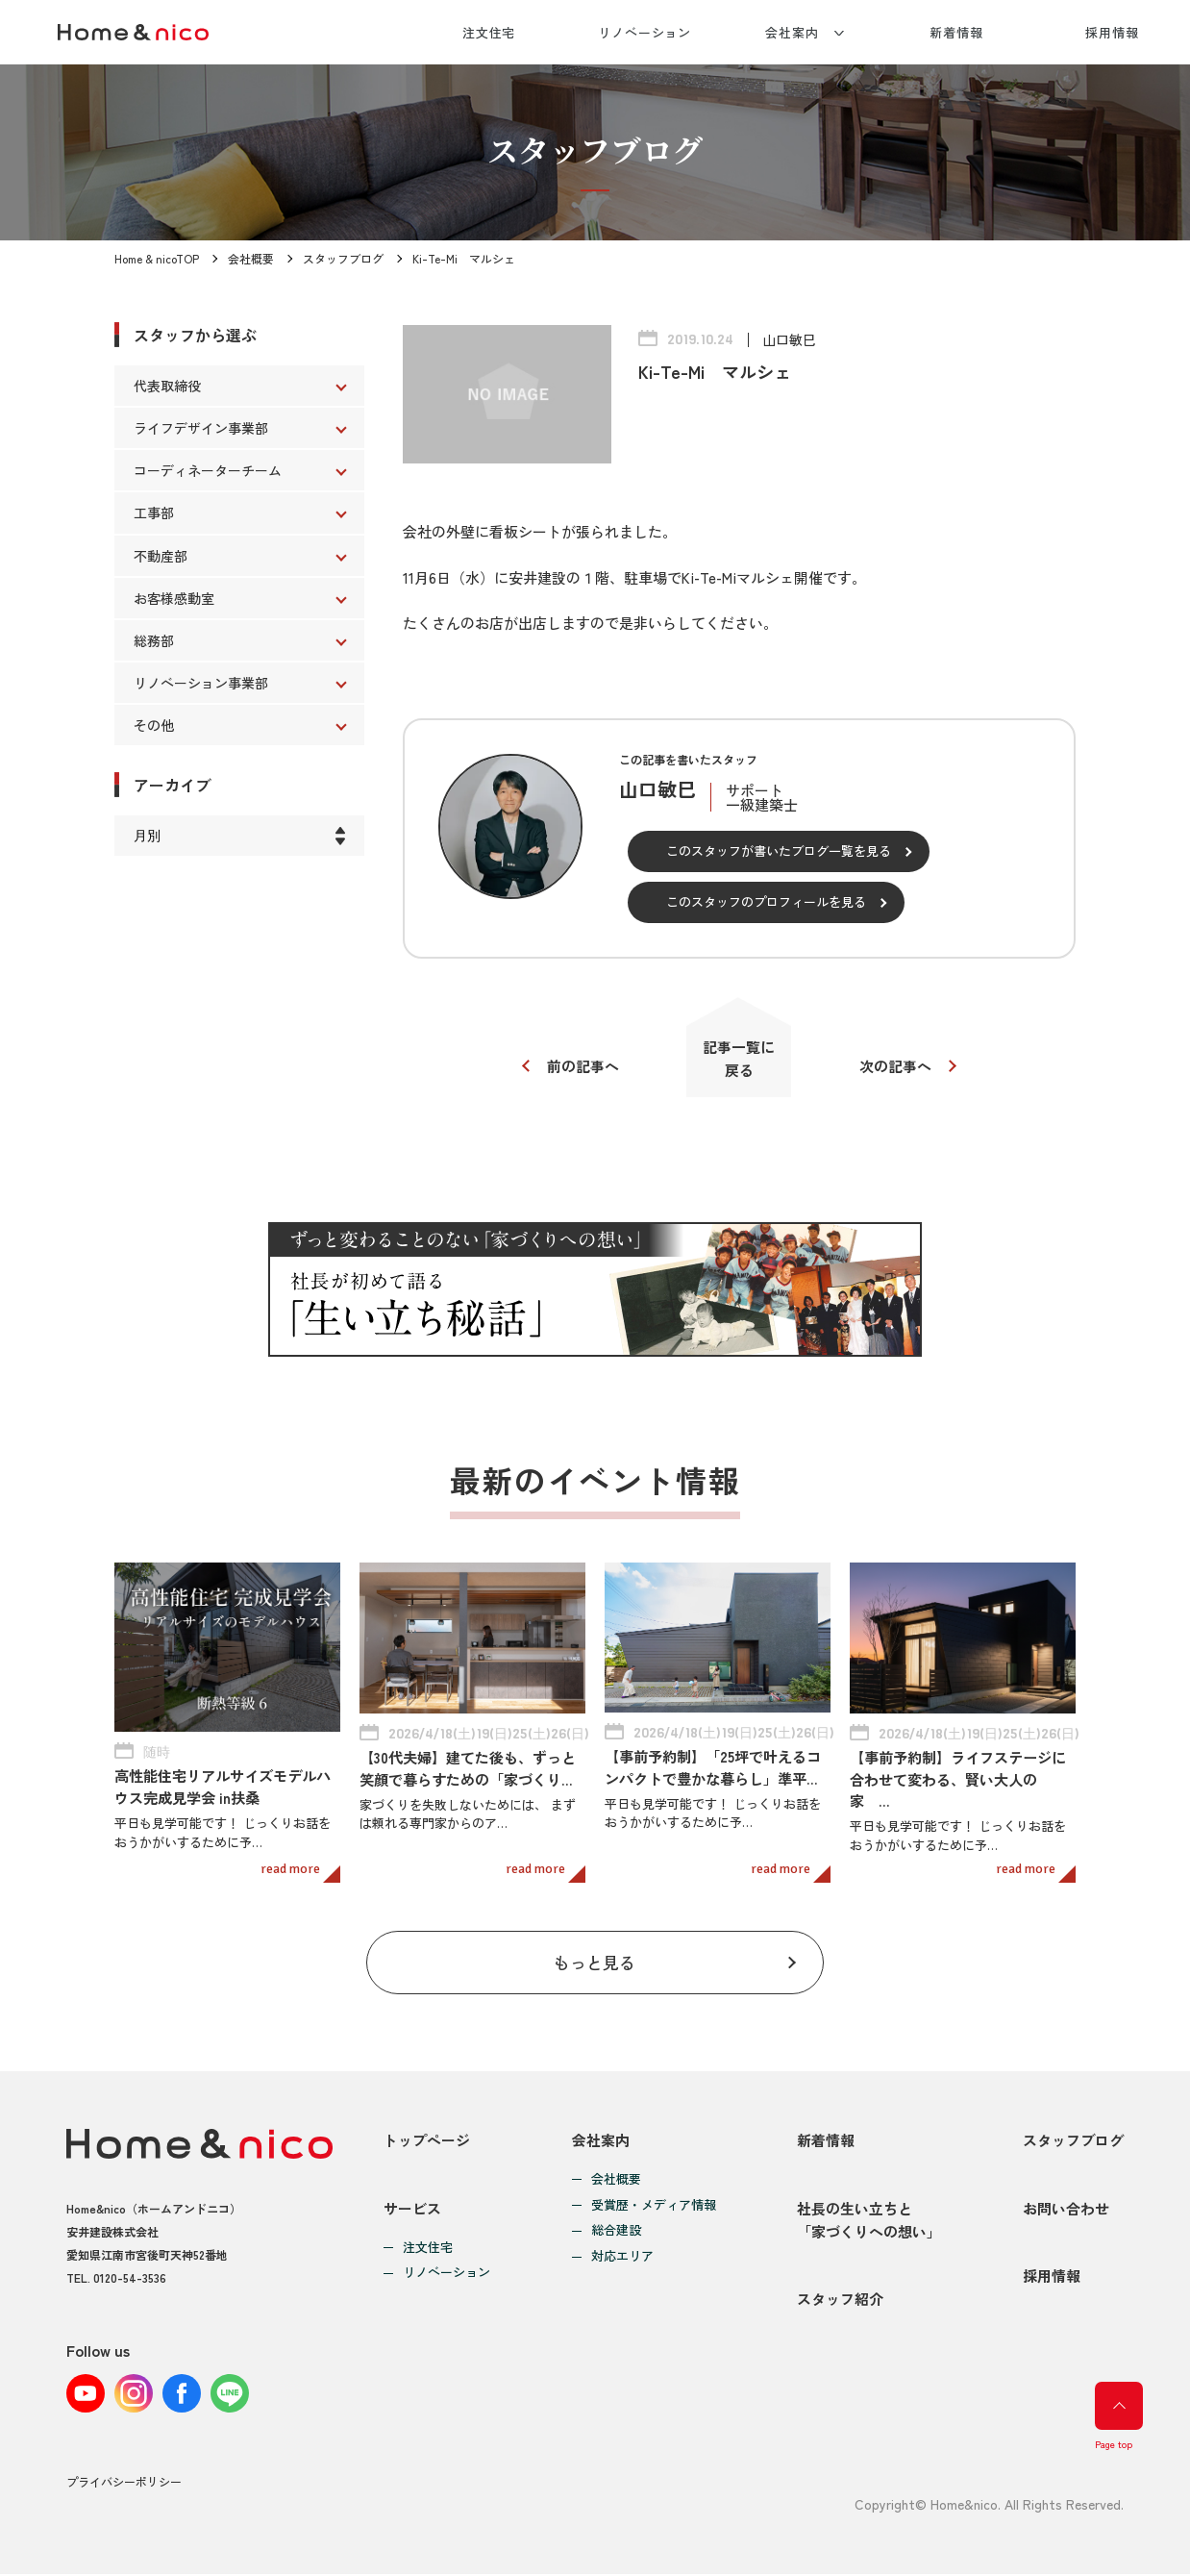 This screenshot has height=2576, width=1190. I want to click on 0120-54-3536, so click(129, 2278).